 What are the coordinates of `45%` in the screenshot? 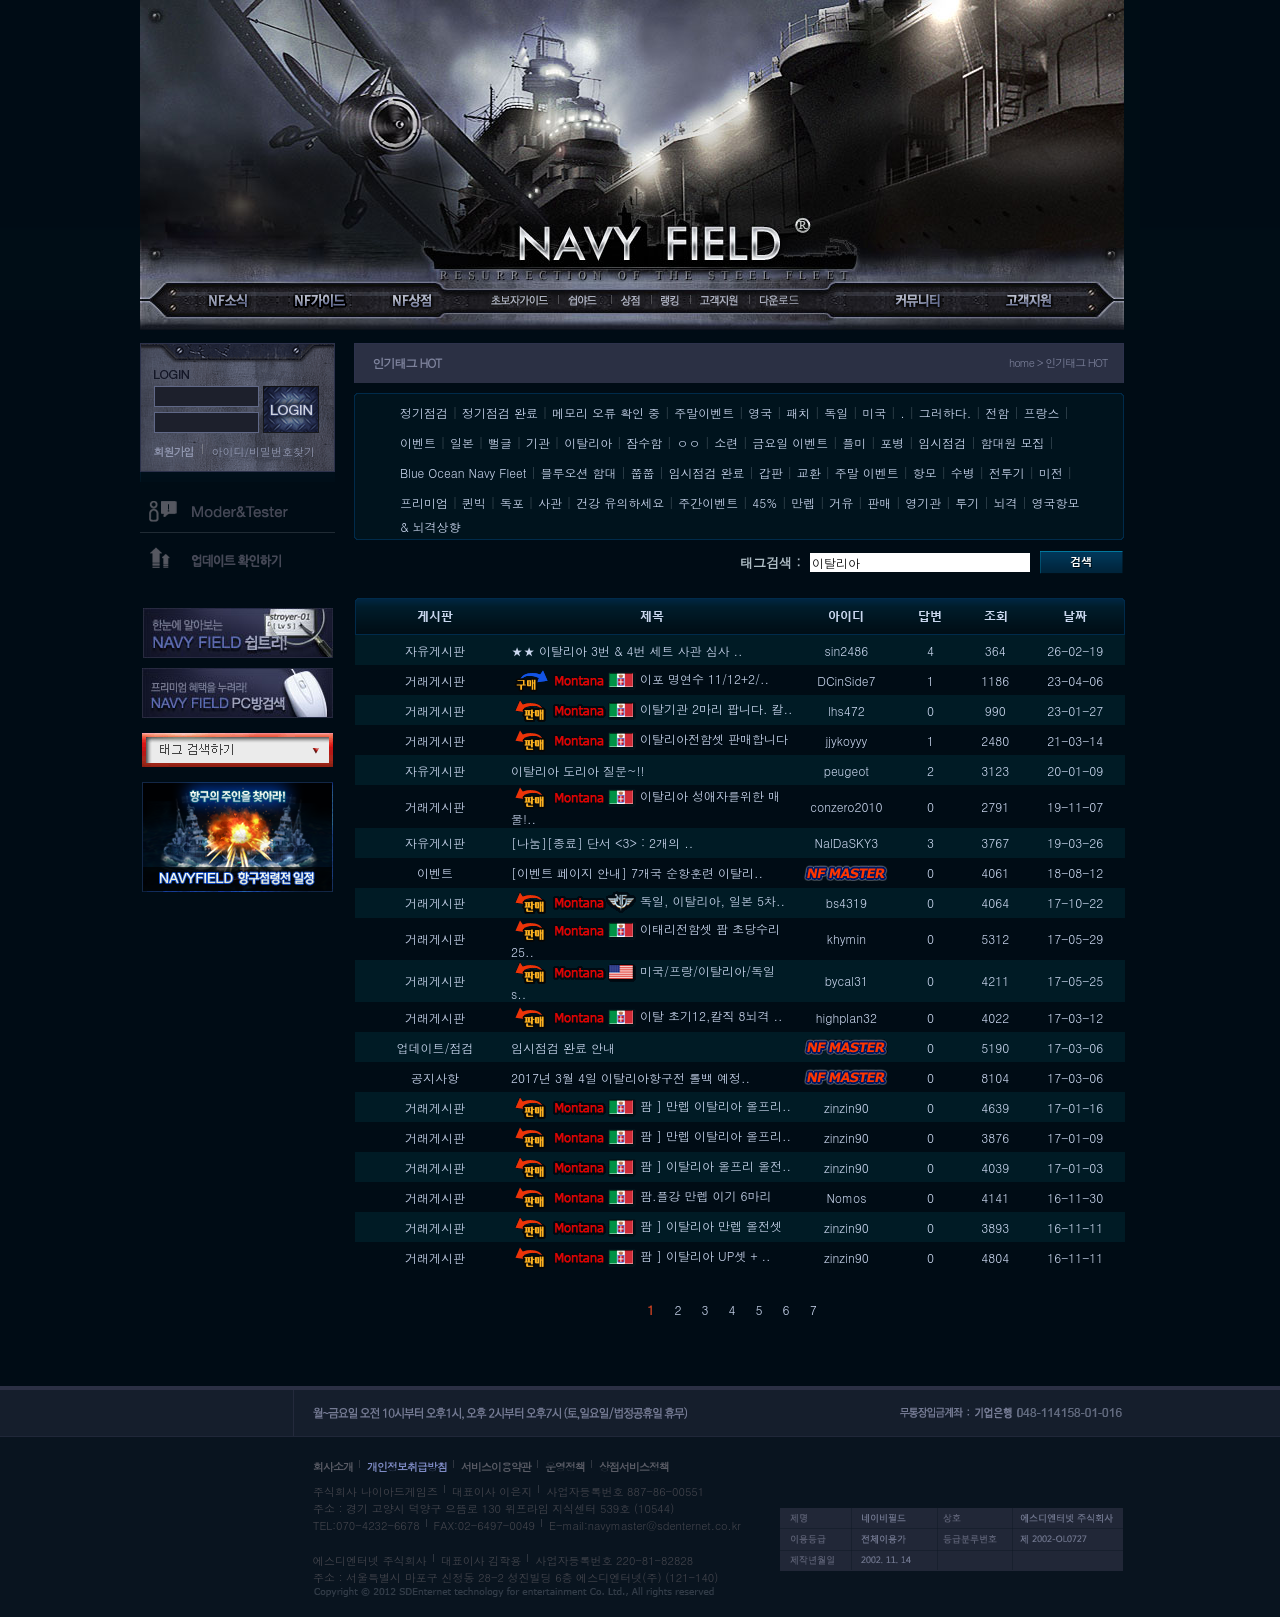 It's located at (764, 502).